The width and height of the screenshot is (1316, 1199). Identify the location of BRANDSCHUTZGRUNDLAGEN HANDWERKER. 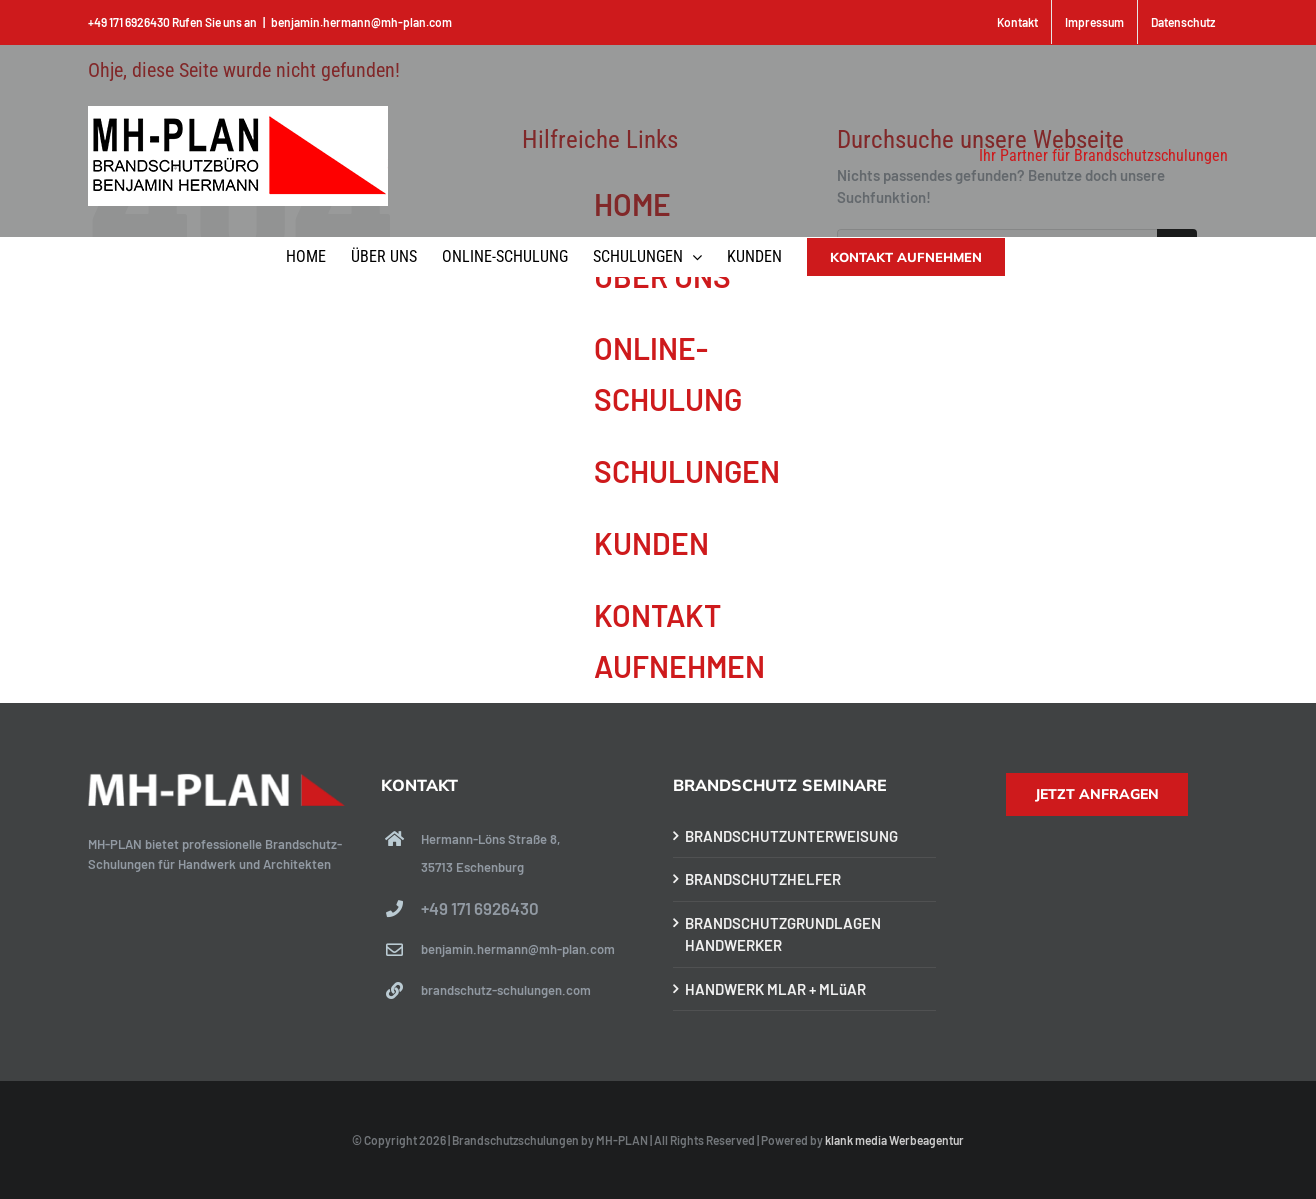
(783, 934).